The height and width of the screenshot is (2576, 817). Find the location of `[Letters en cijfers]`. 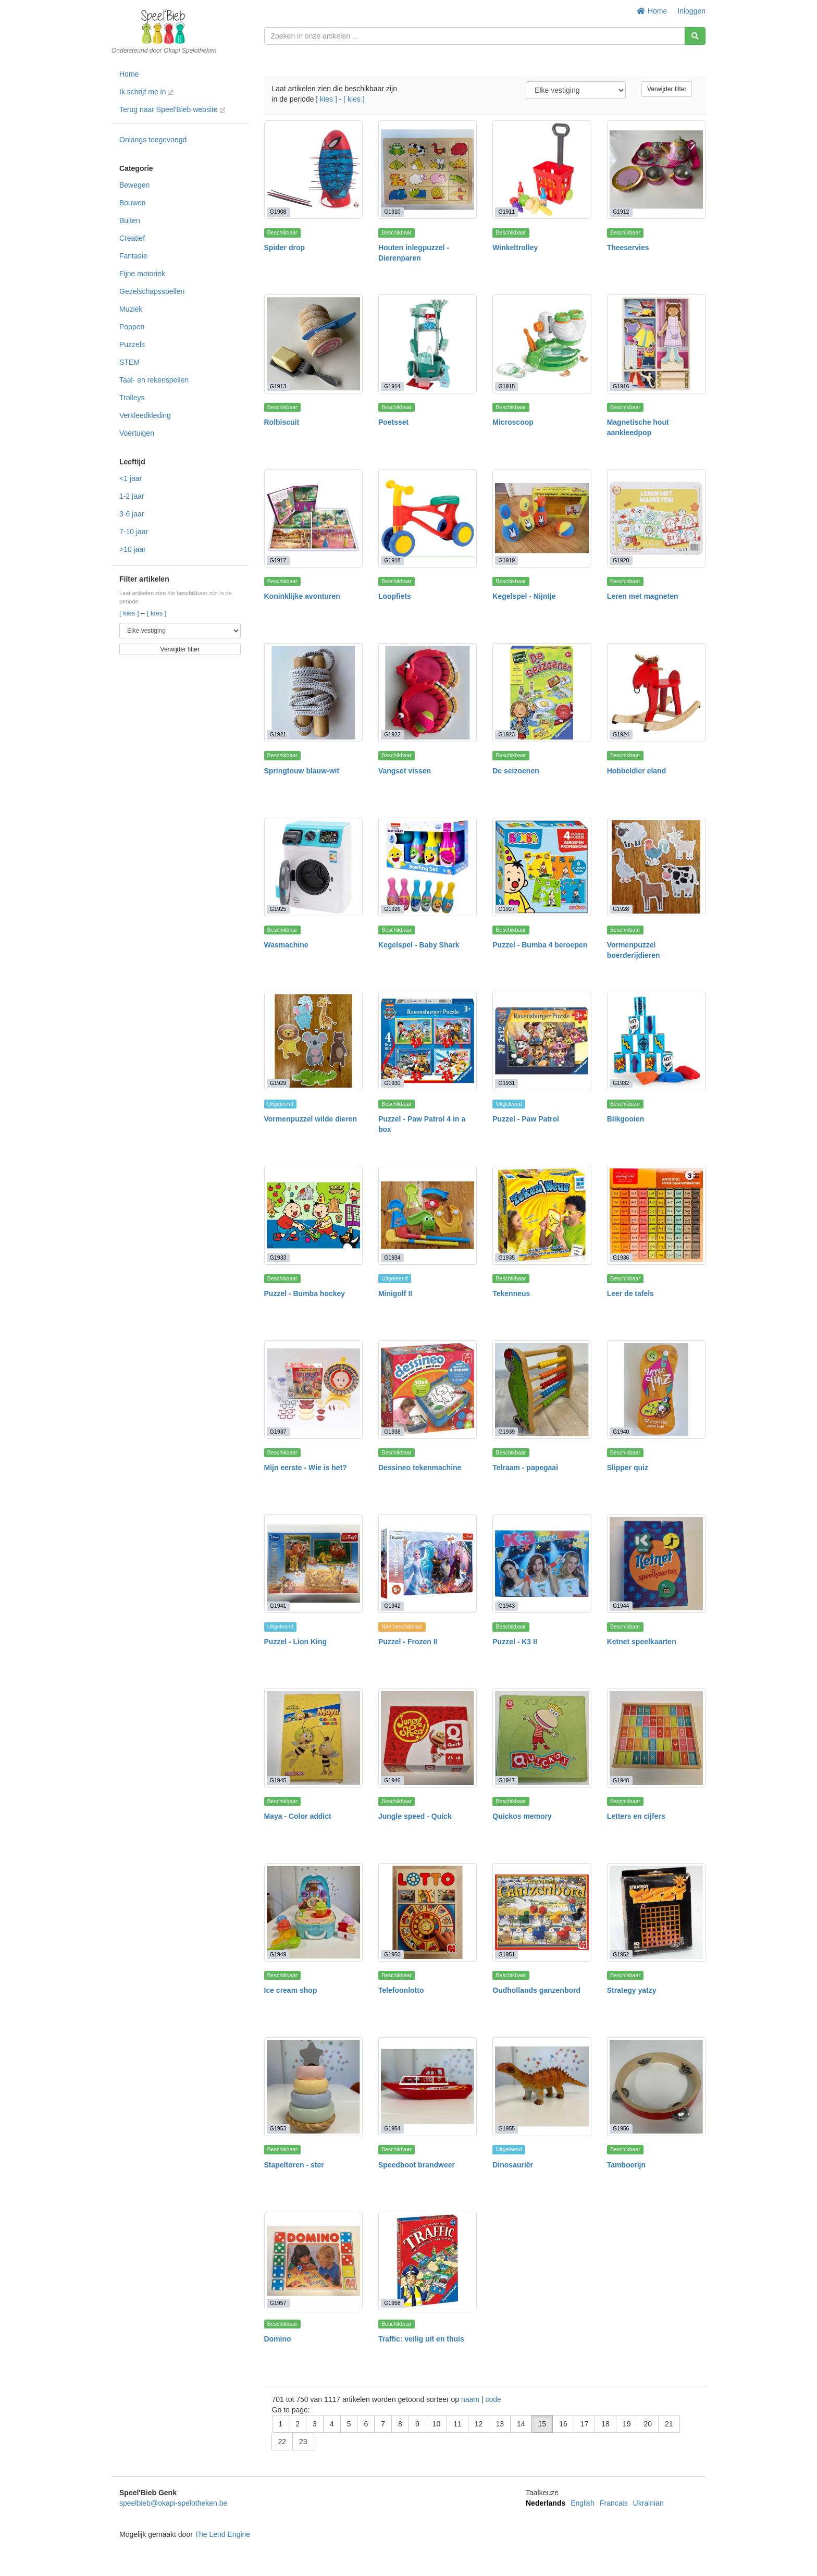

[Letters en cijfers] is located at coordinates (656, 1737).